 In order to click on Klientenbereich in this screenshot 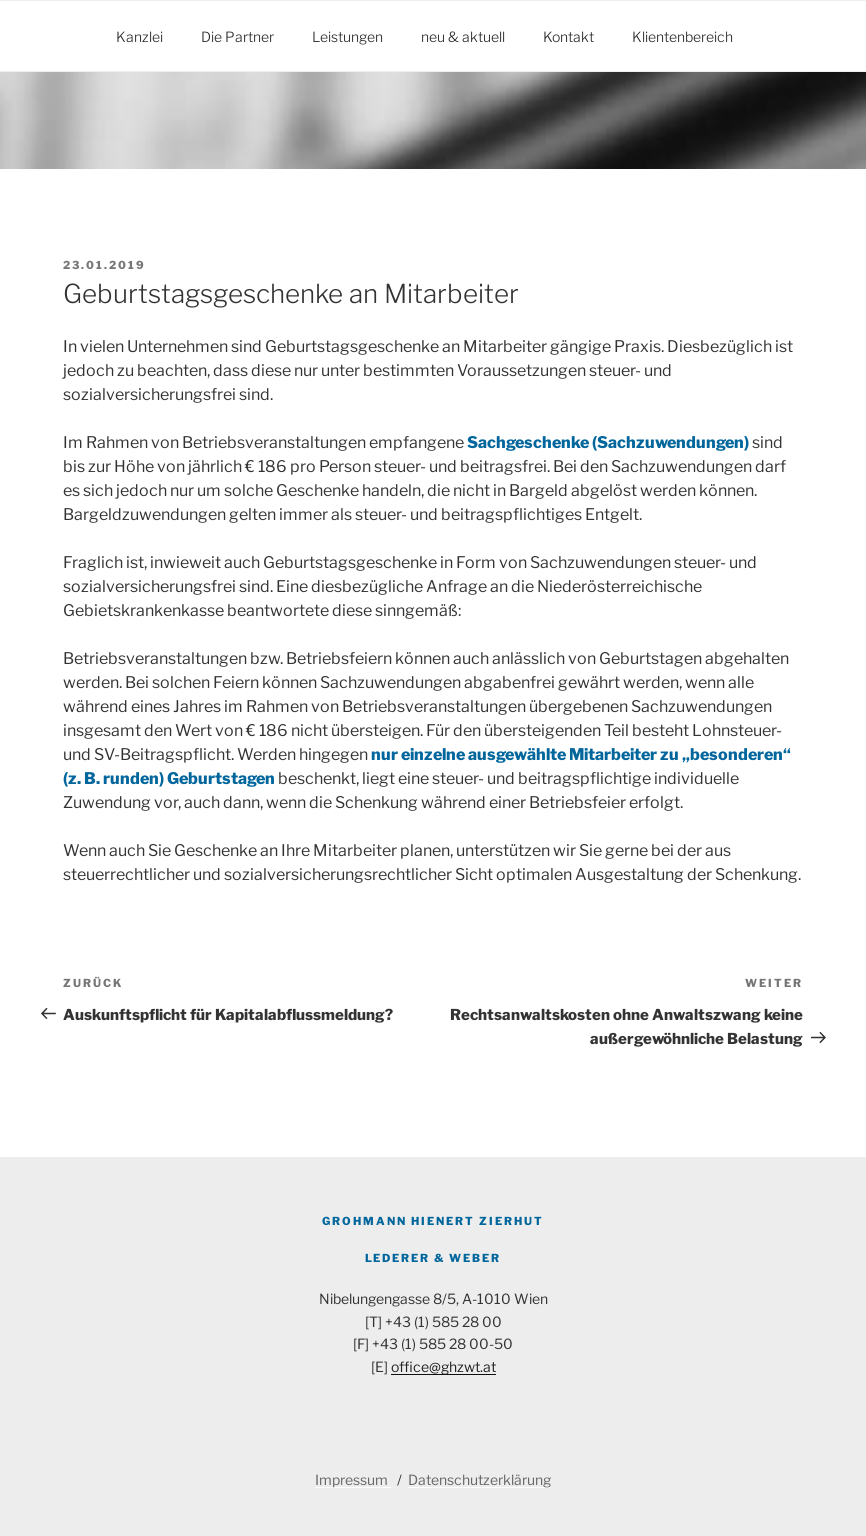, I will do `click(682, 36)`.